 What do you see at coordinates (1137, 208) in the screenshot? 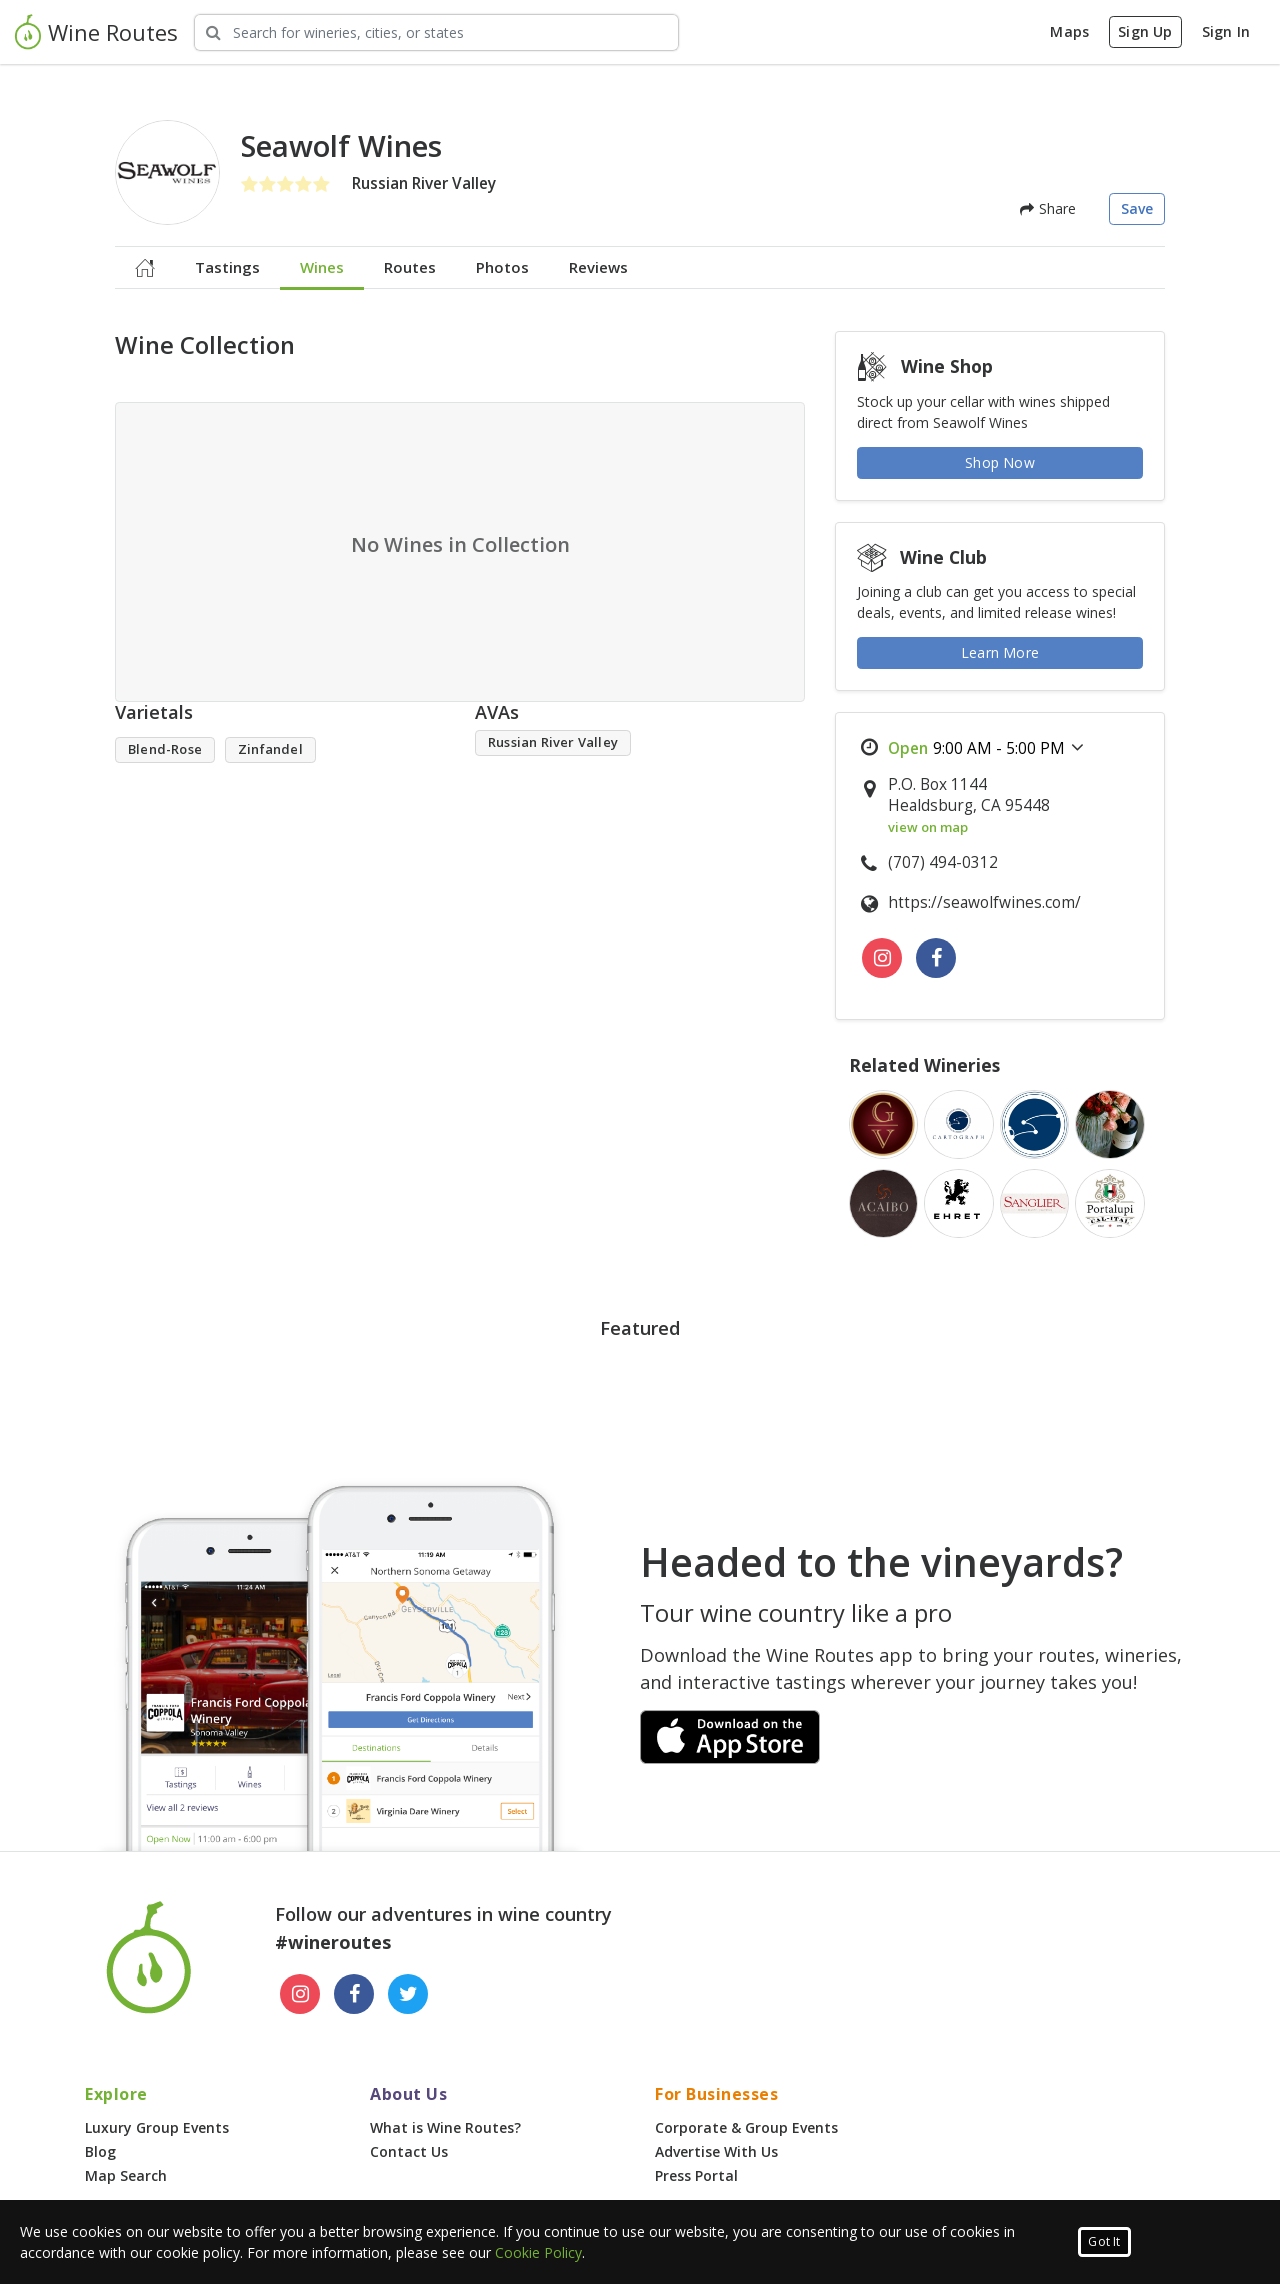
I see `Save` at bounding box center [1137, 208].